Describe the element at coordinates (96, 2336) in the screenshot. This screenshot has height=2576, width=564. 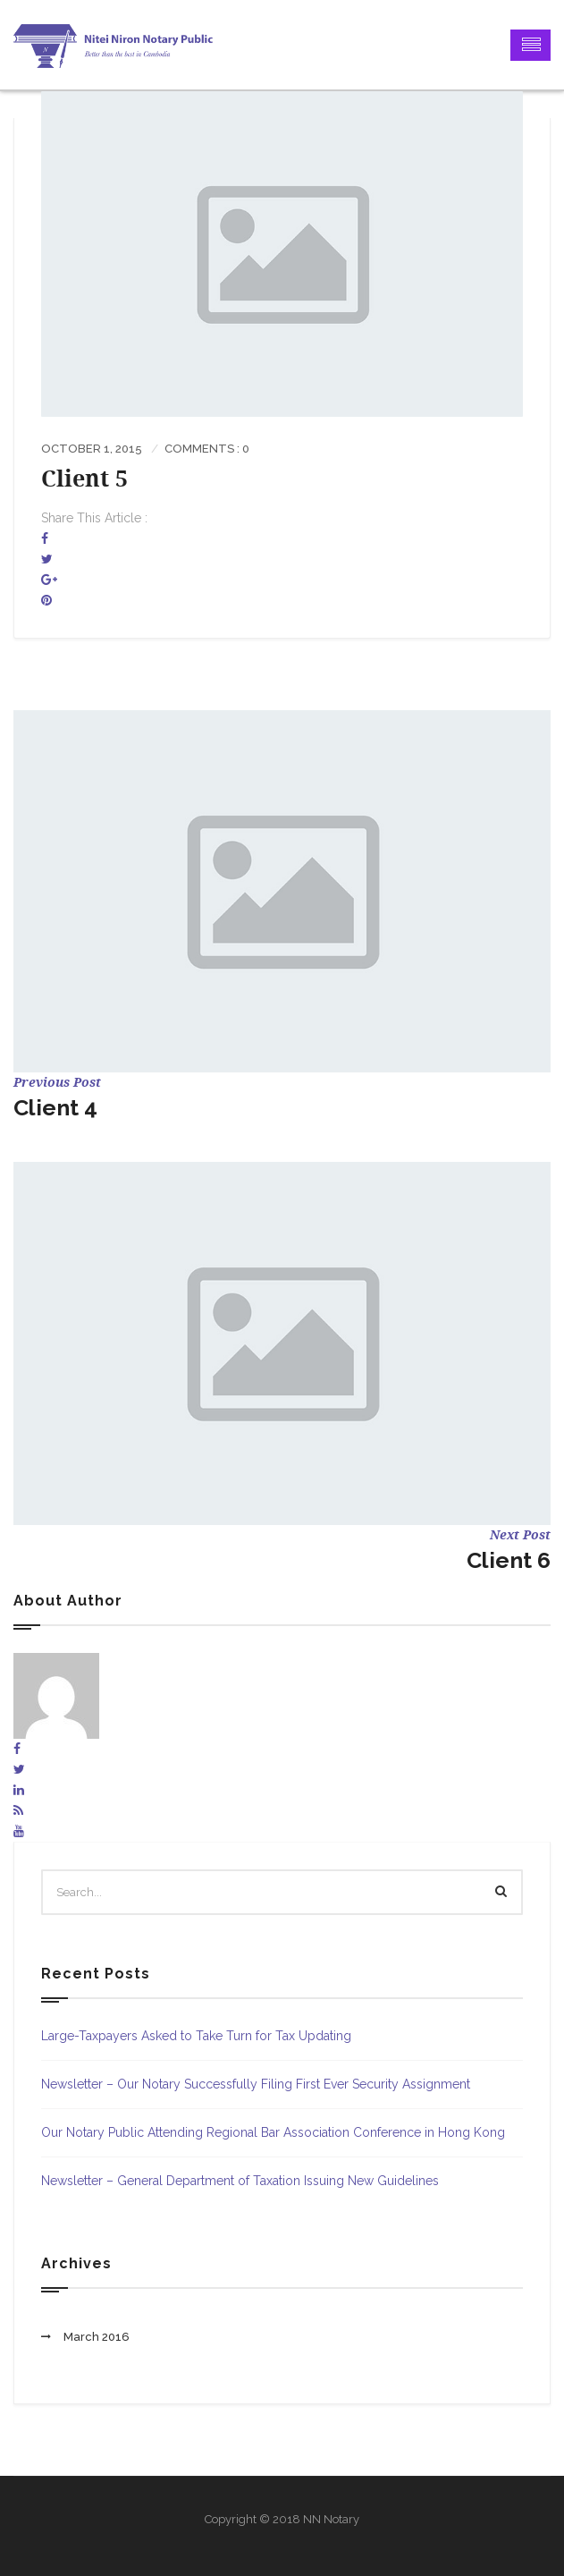
I see `March 2016` at that location.